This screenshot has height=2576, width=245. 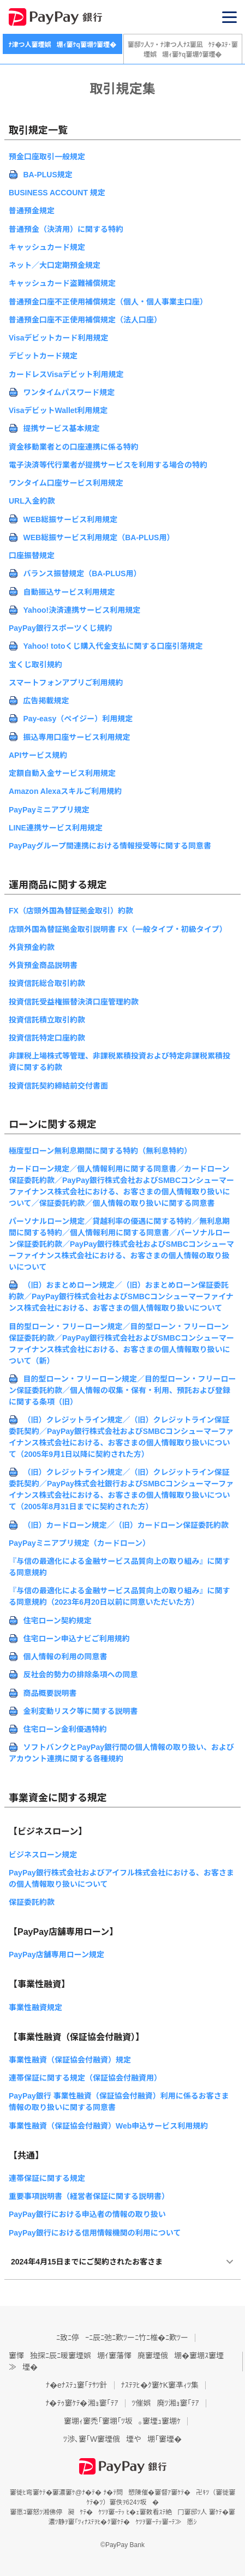 I want to click on カードレスVisaデビット利用規定, so click(x=66, y=374).